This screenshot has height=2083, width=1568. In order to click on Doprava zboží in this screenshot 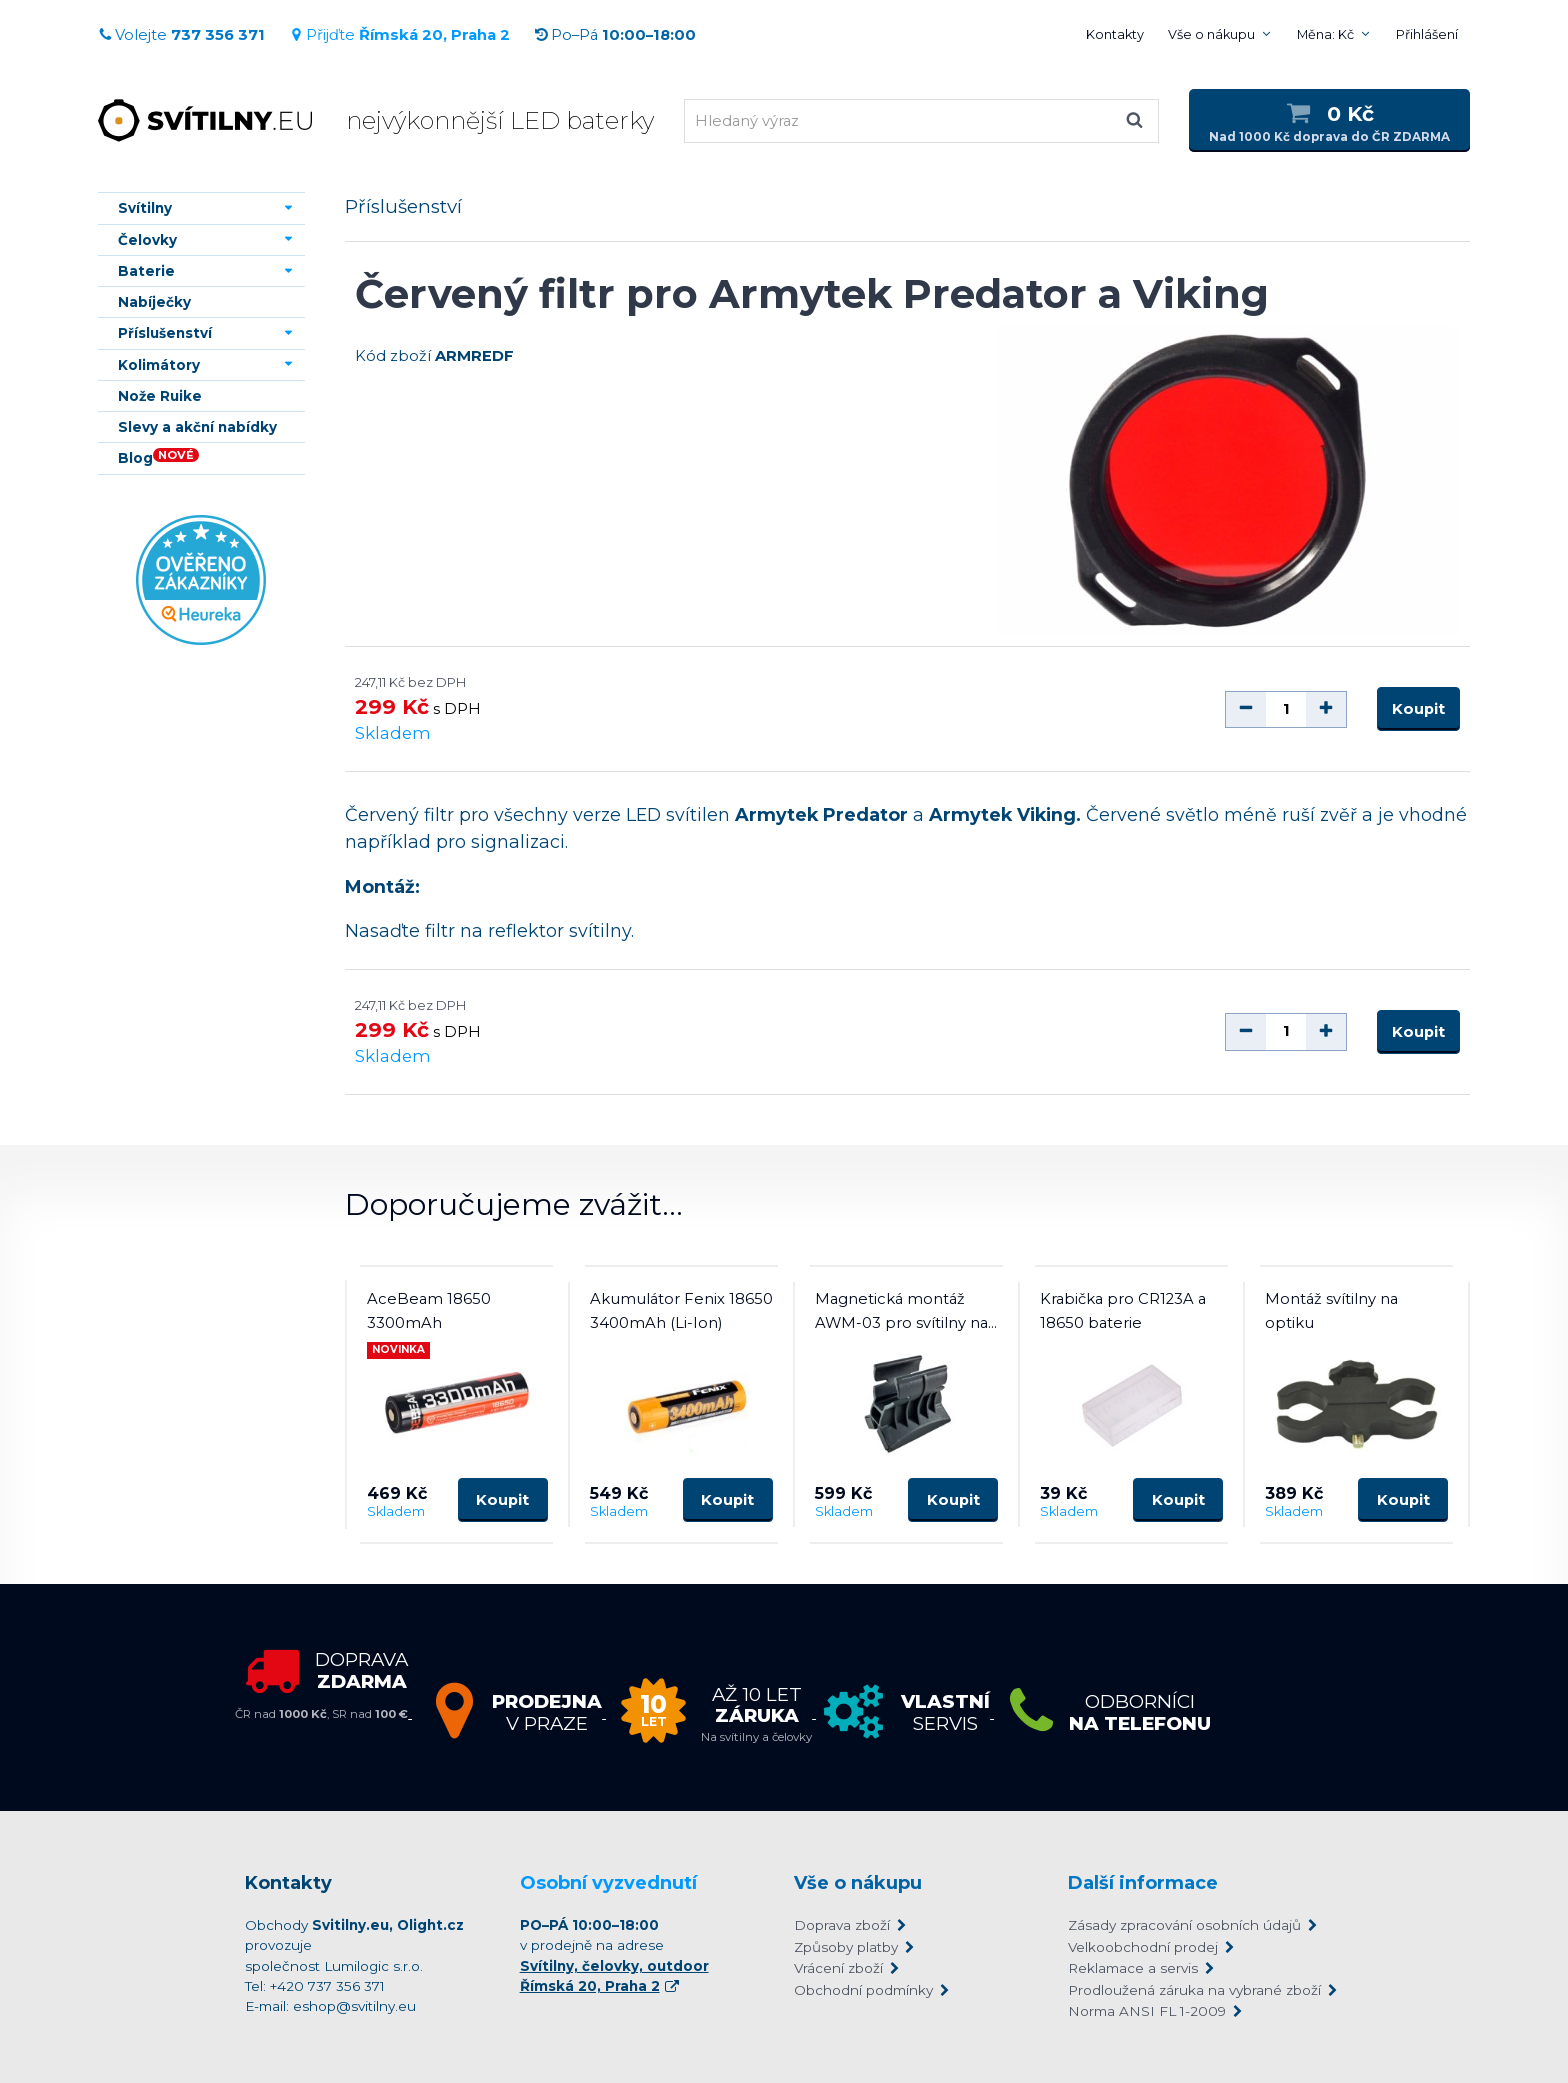, I will do `click(842, 1925)`.